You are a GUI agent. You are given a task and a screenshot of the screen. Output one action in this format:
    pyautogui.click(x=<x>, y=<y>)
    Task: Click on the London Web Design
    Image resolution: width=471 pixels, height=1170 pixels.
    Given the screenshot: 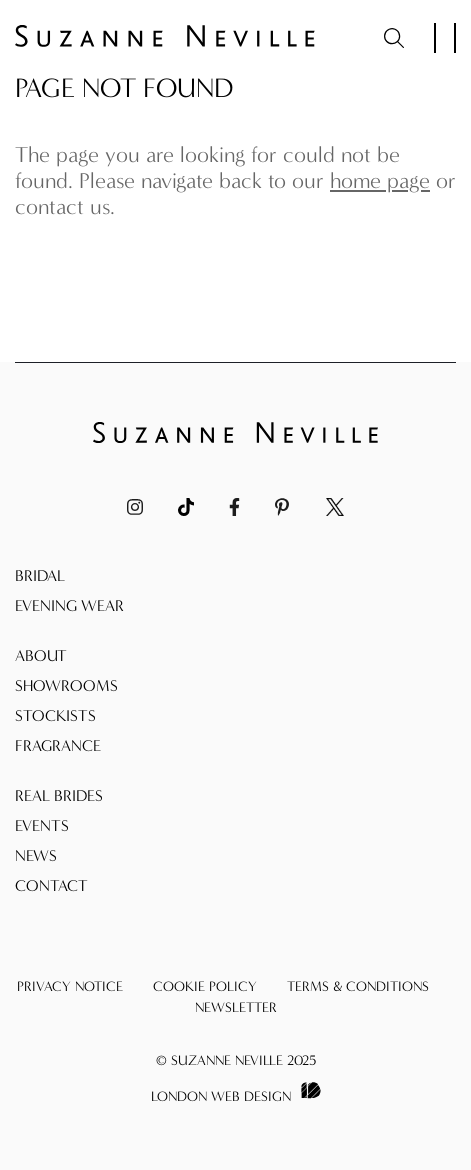 What is the action you would take?
    pyautogui.click(x=221, y=1096)
    